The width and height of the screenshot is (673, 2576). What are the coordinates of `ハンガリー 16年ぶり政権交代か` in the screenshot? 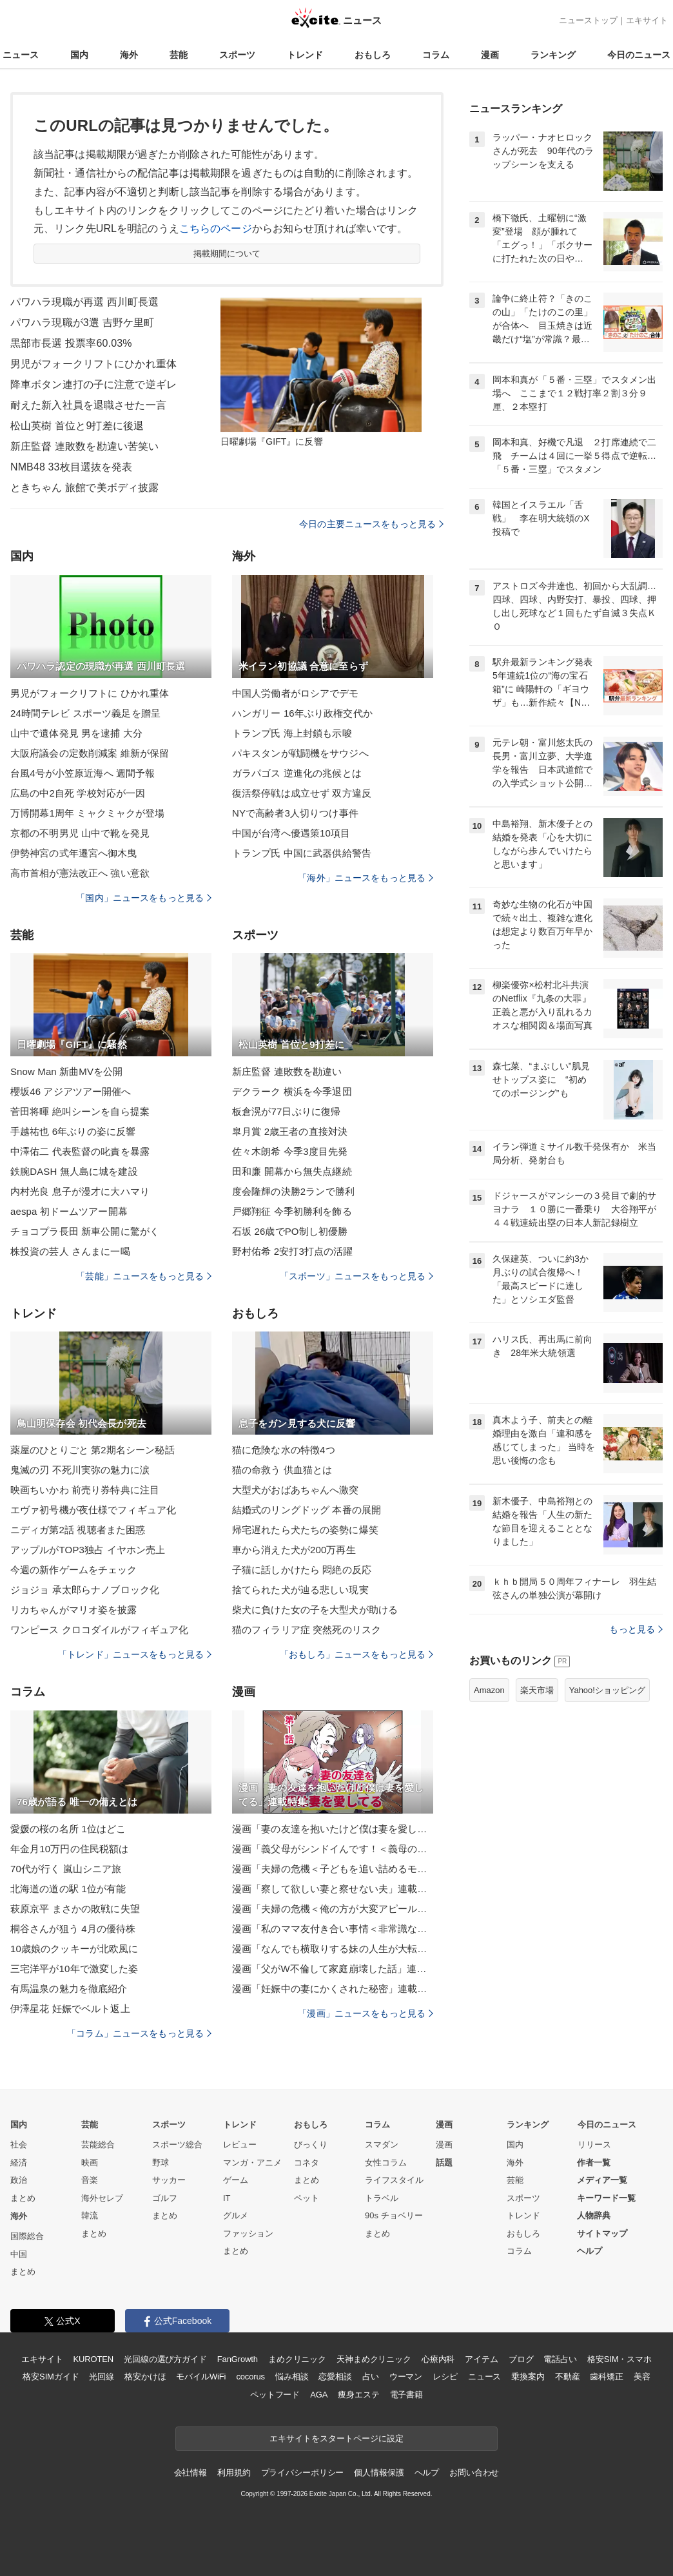 It's located at (302, 713).